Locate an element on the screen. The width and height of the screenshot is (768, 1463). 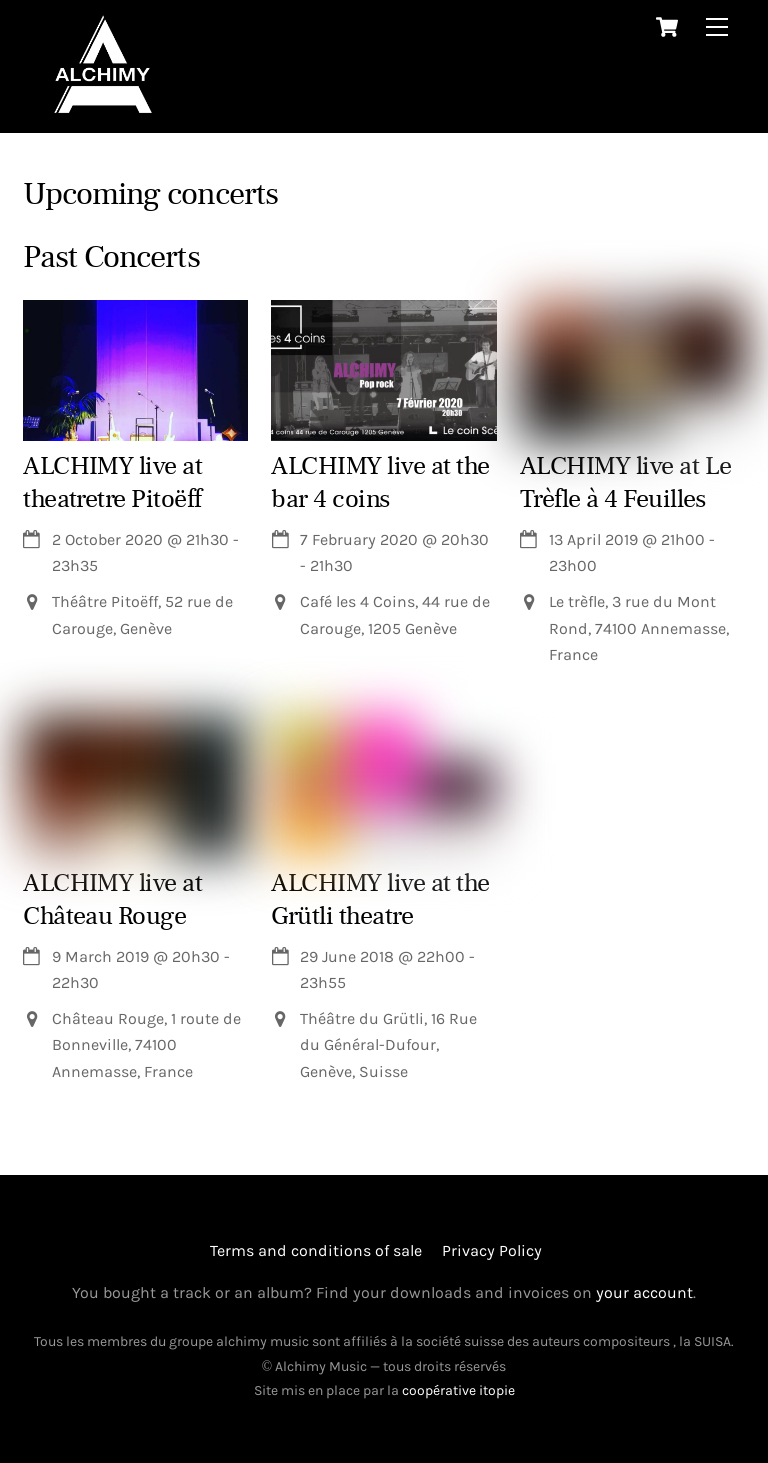
your account is located at coordinates (644, 1292).